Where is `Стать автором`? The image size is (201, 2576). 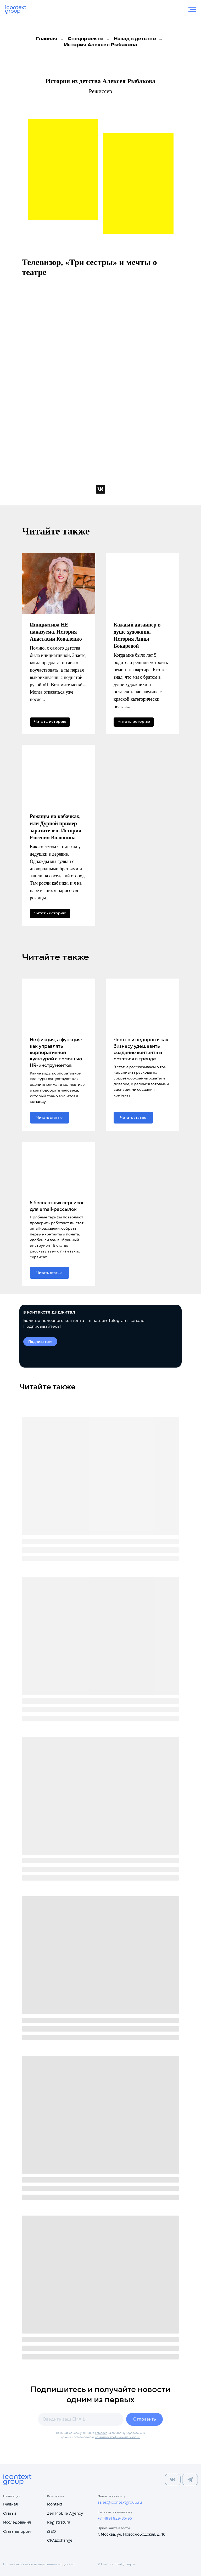 Стать автором is located at coordinates (17, 2531).